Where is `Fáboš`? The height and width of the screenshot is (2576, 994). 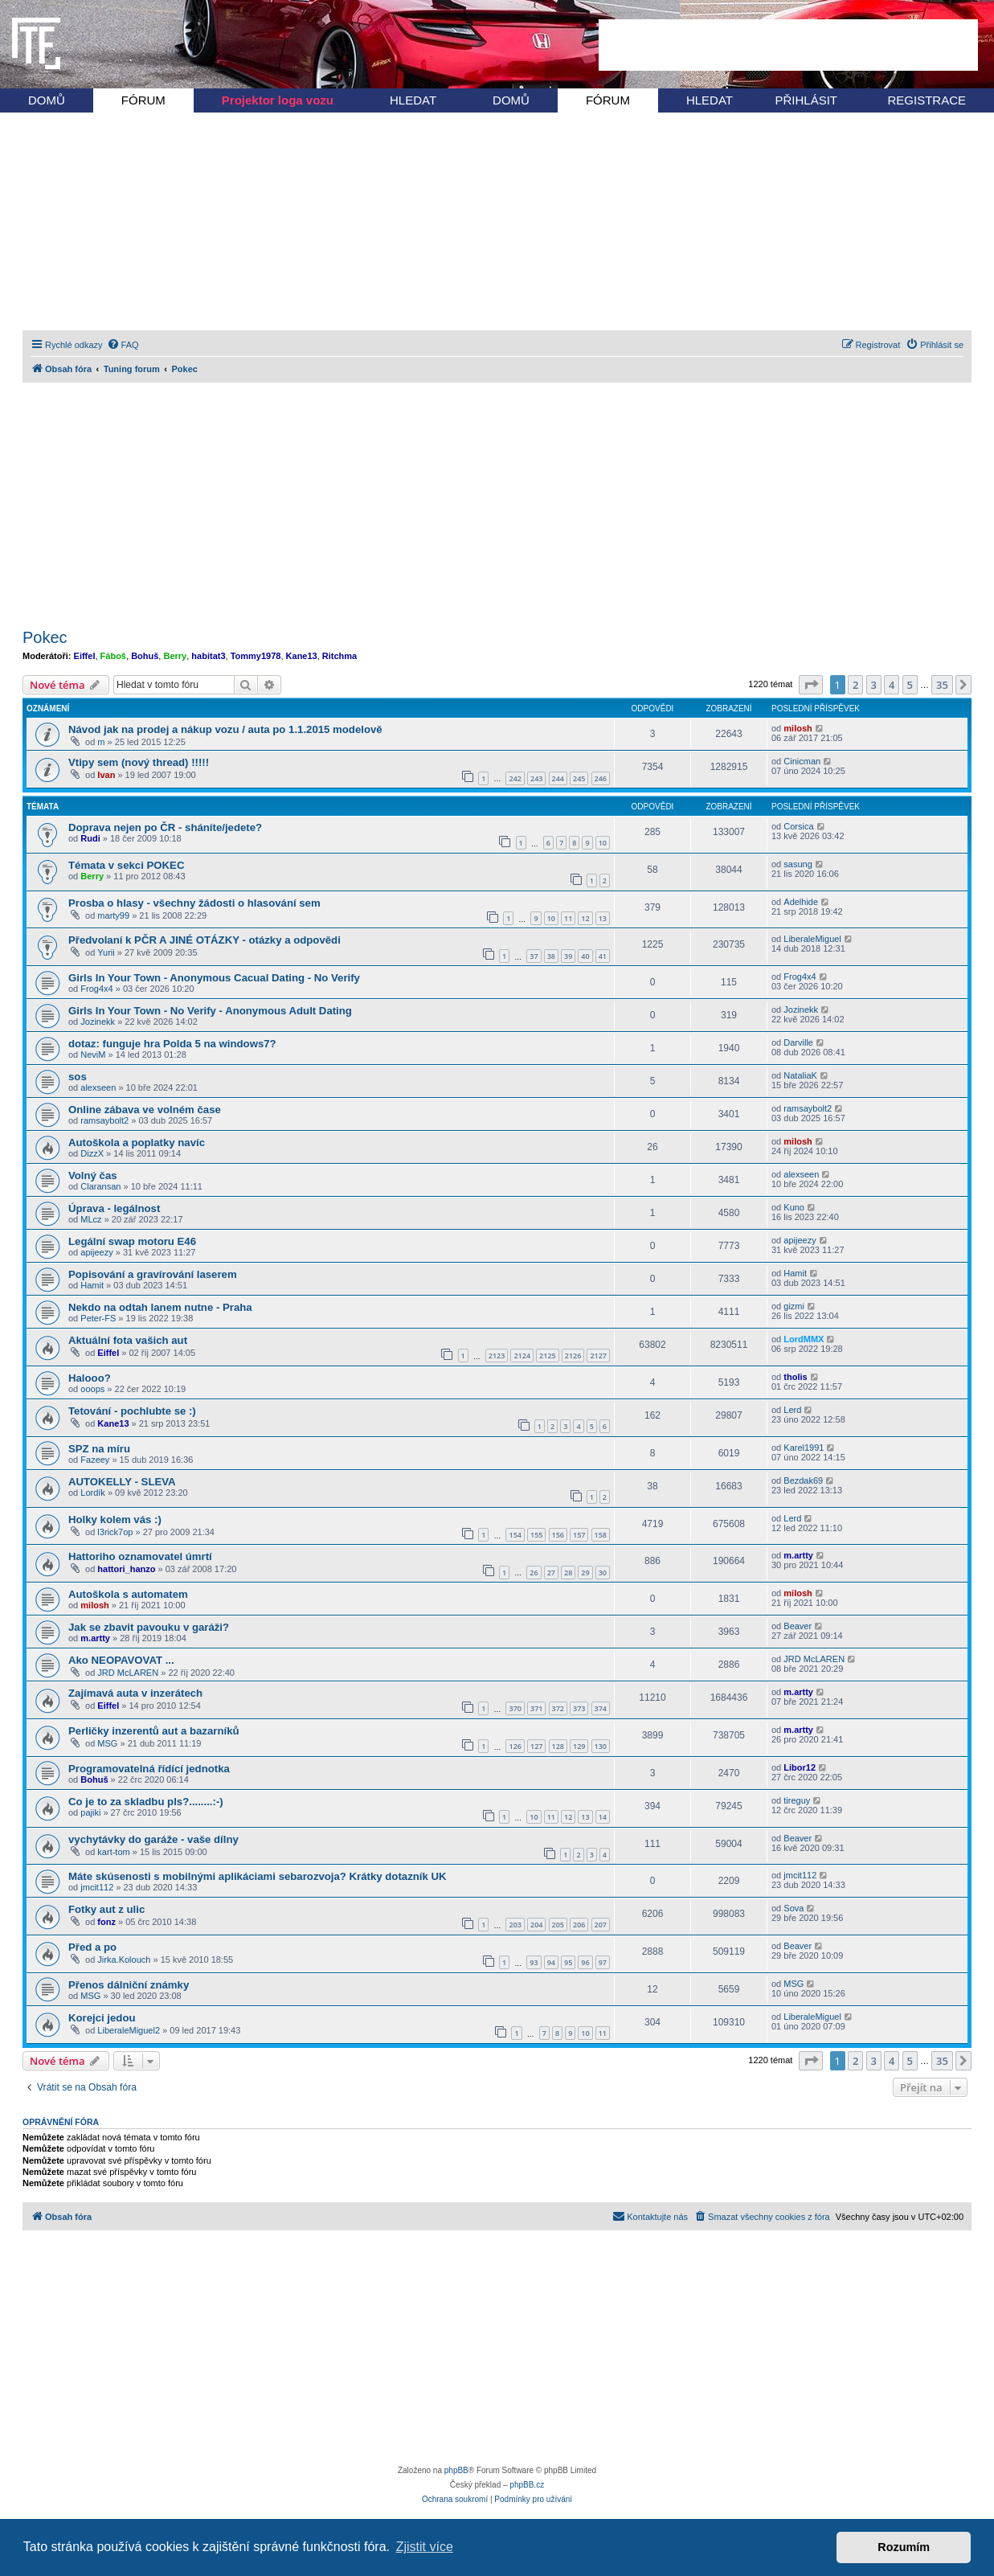
Fáboš is located at coordinates (113, 656).